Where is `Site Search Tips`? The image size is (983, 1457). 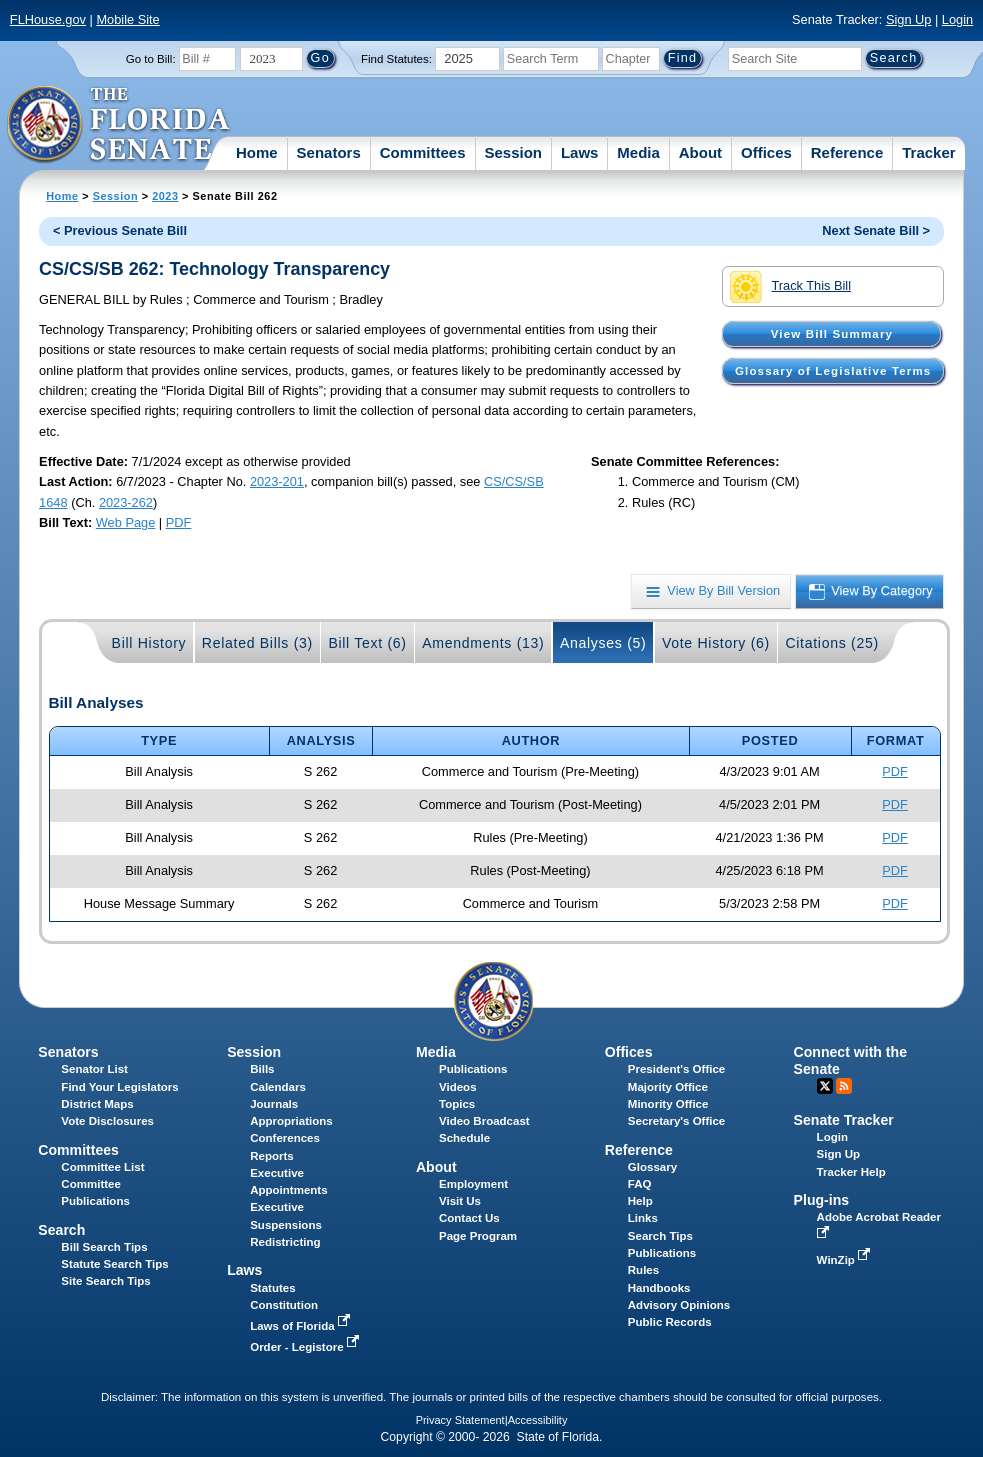
Site Search Tips is located at coordinates (105, 1281).